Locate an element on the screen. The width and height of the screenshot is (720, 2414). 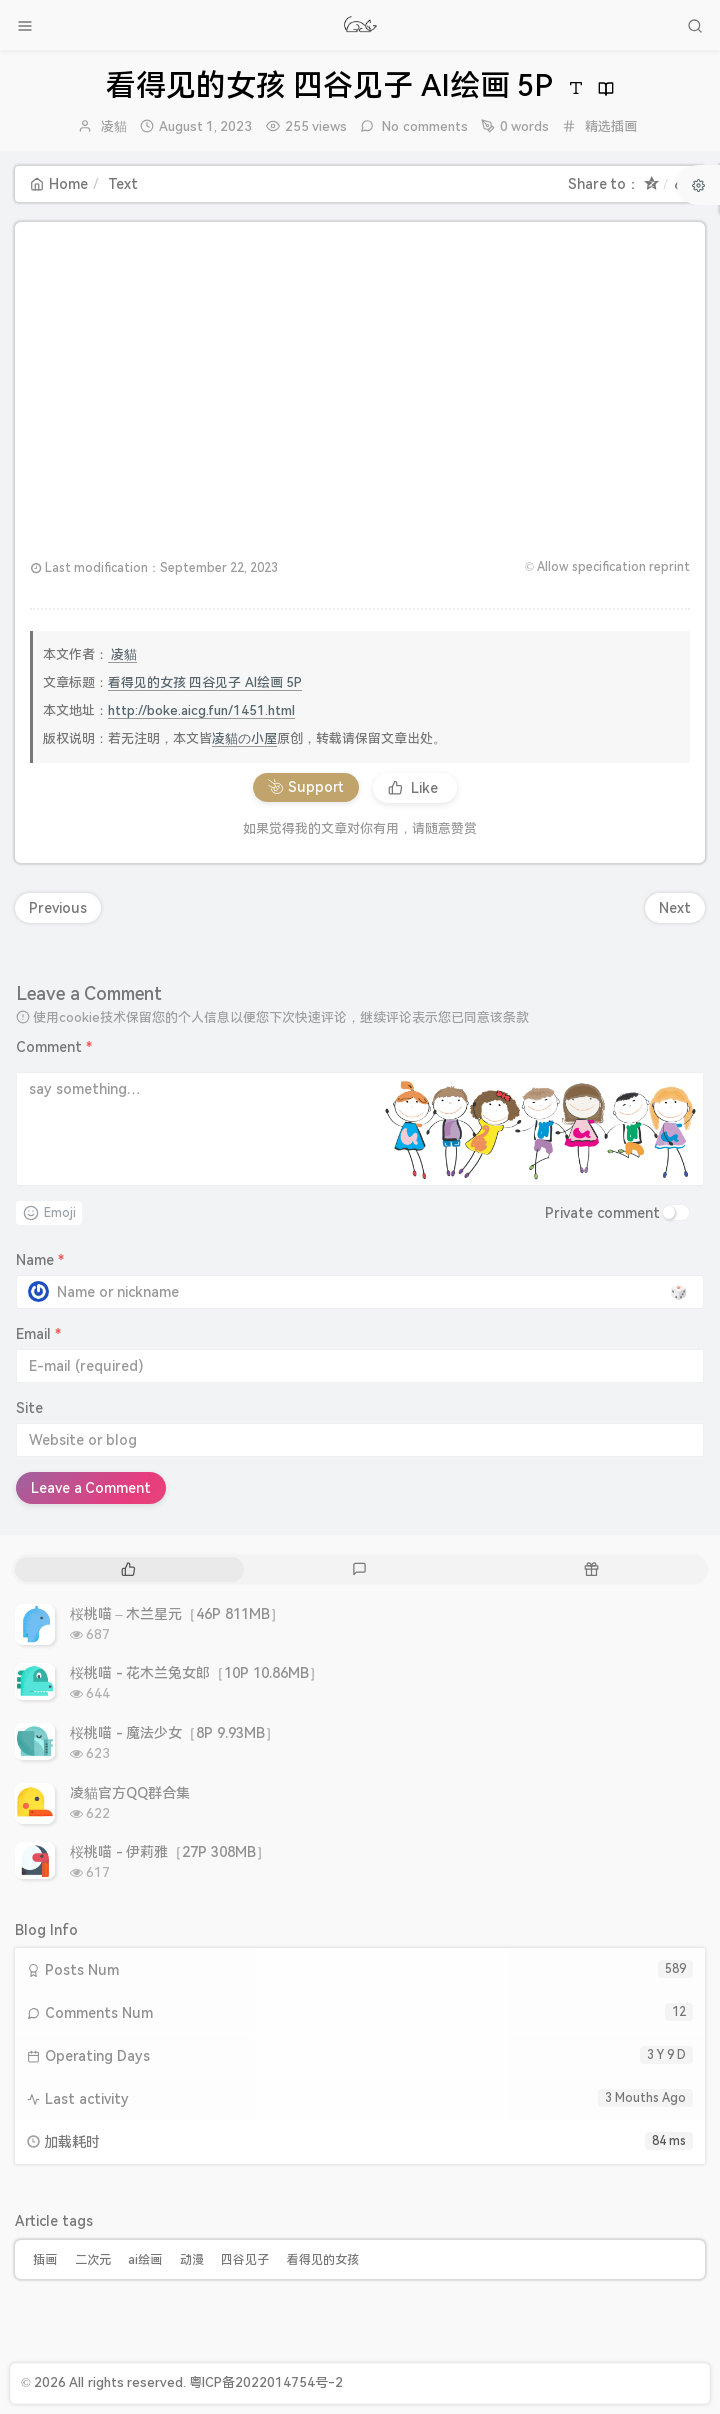
Home is located at coordinates (59, 184).